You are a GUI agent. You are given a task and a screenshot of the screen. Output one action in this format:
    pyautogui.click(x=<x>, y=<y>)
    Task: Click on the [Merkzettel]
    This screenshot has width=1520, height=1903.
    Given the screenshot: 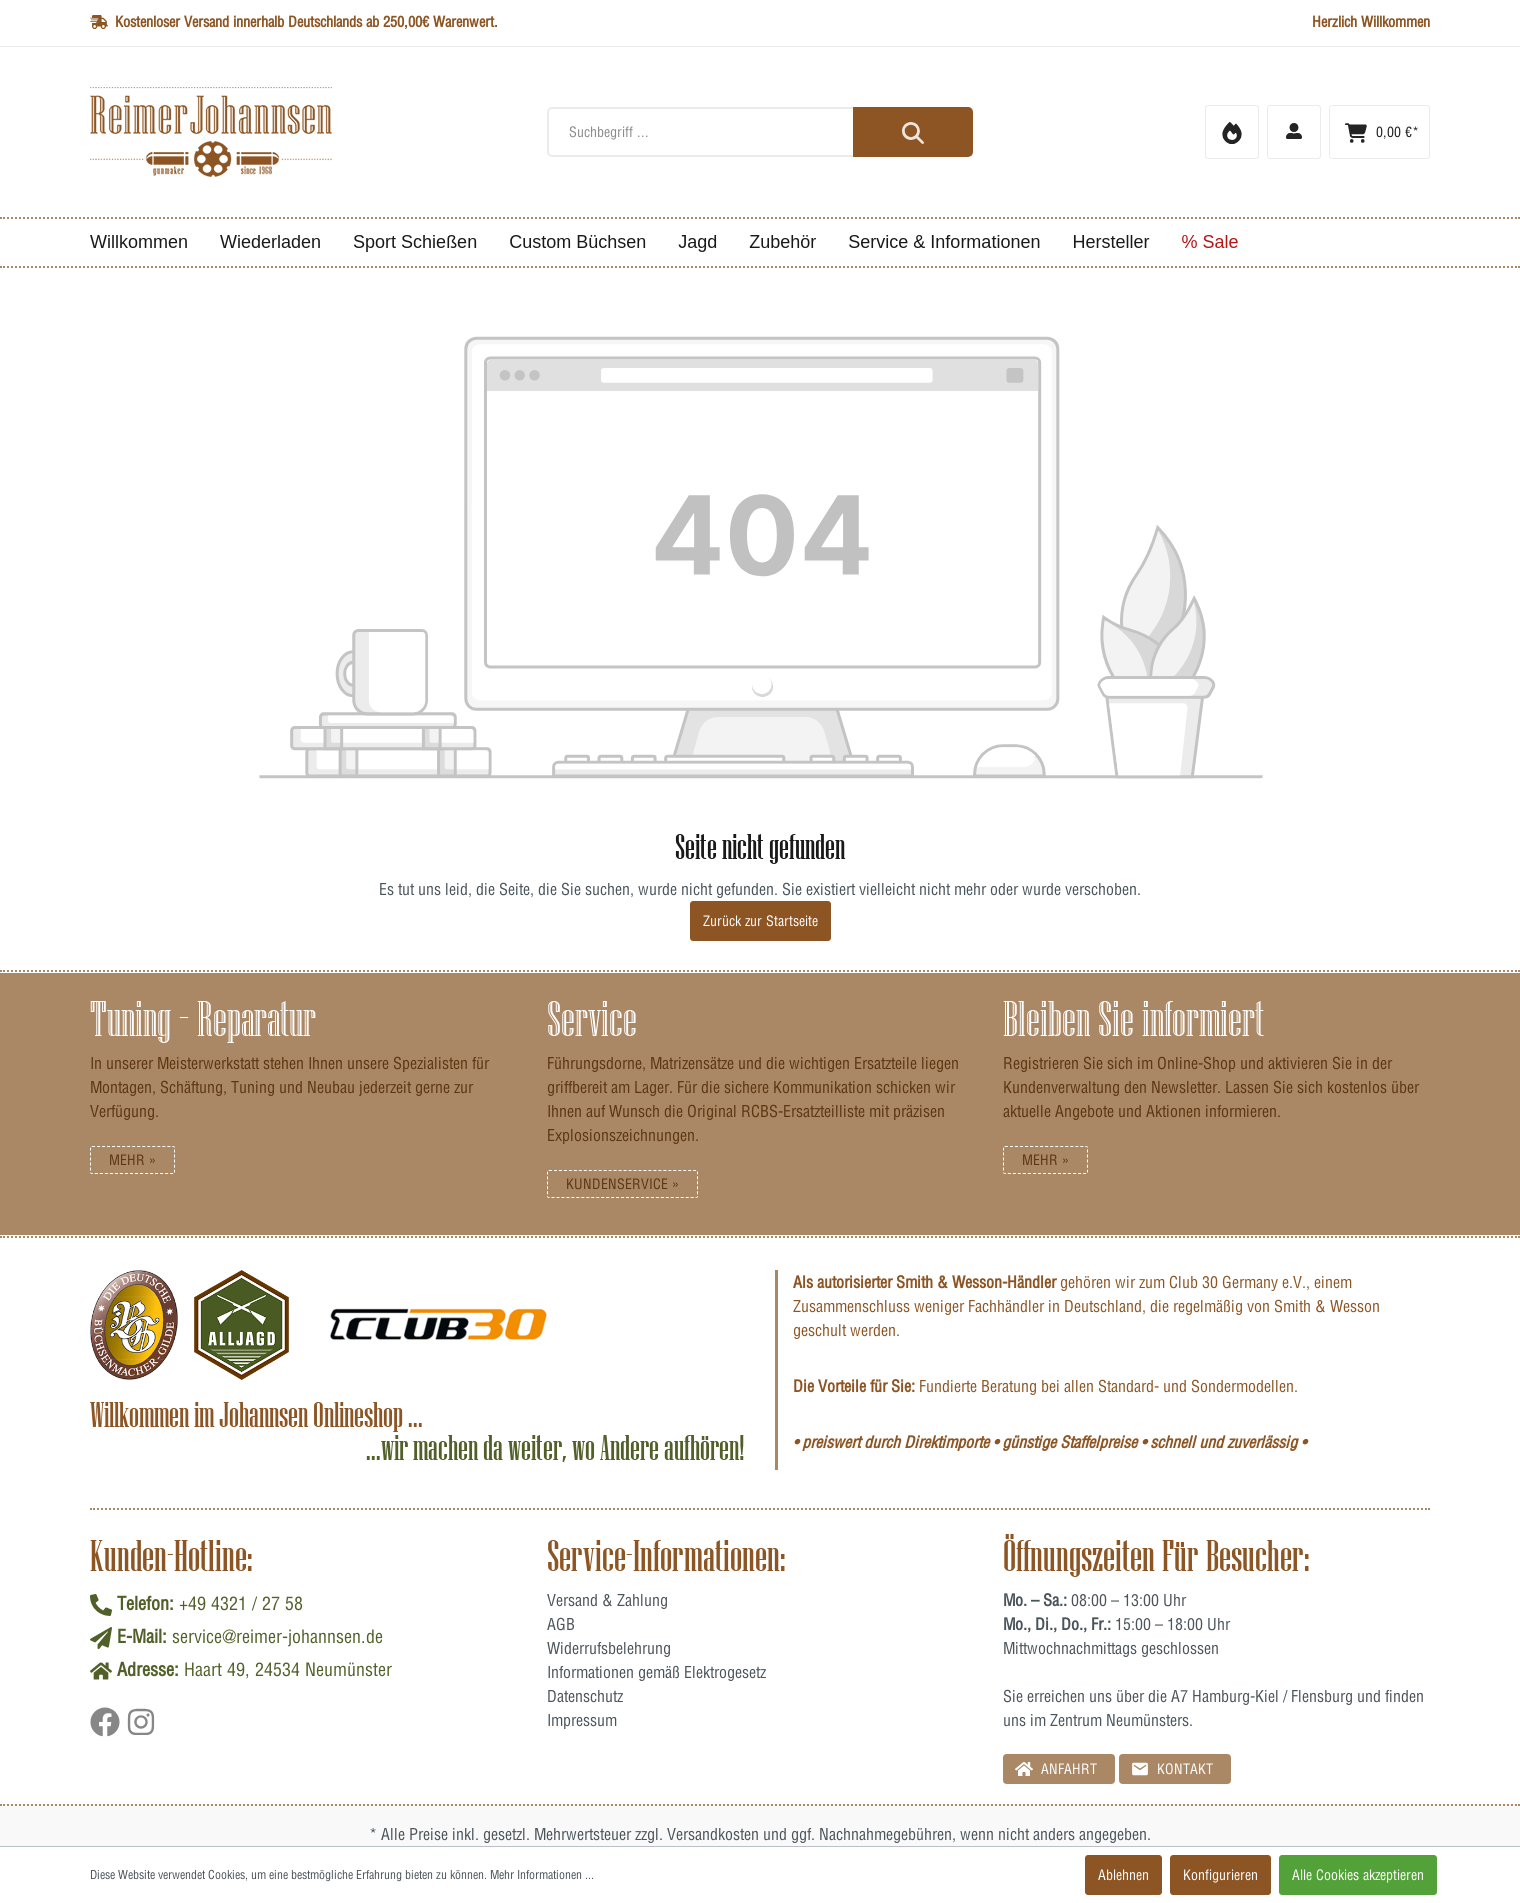 What is the action you would take?
    pyautogui.click(x=1232, y=132)
    